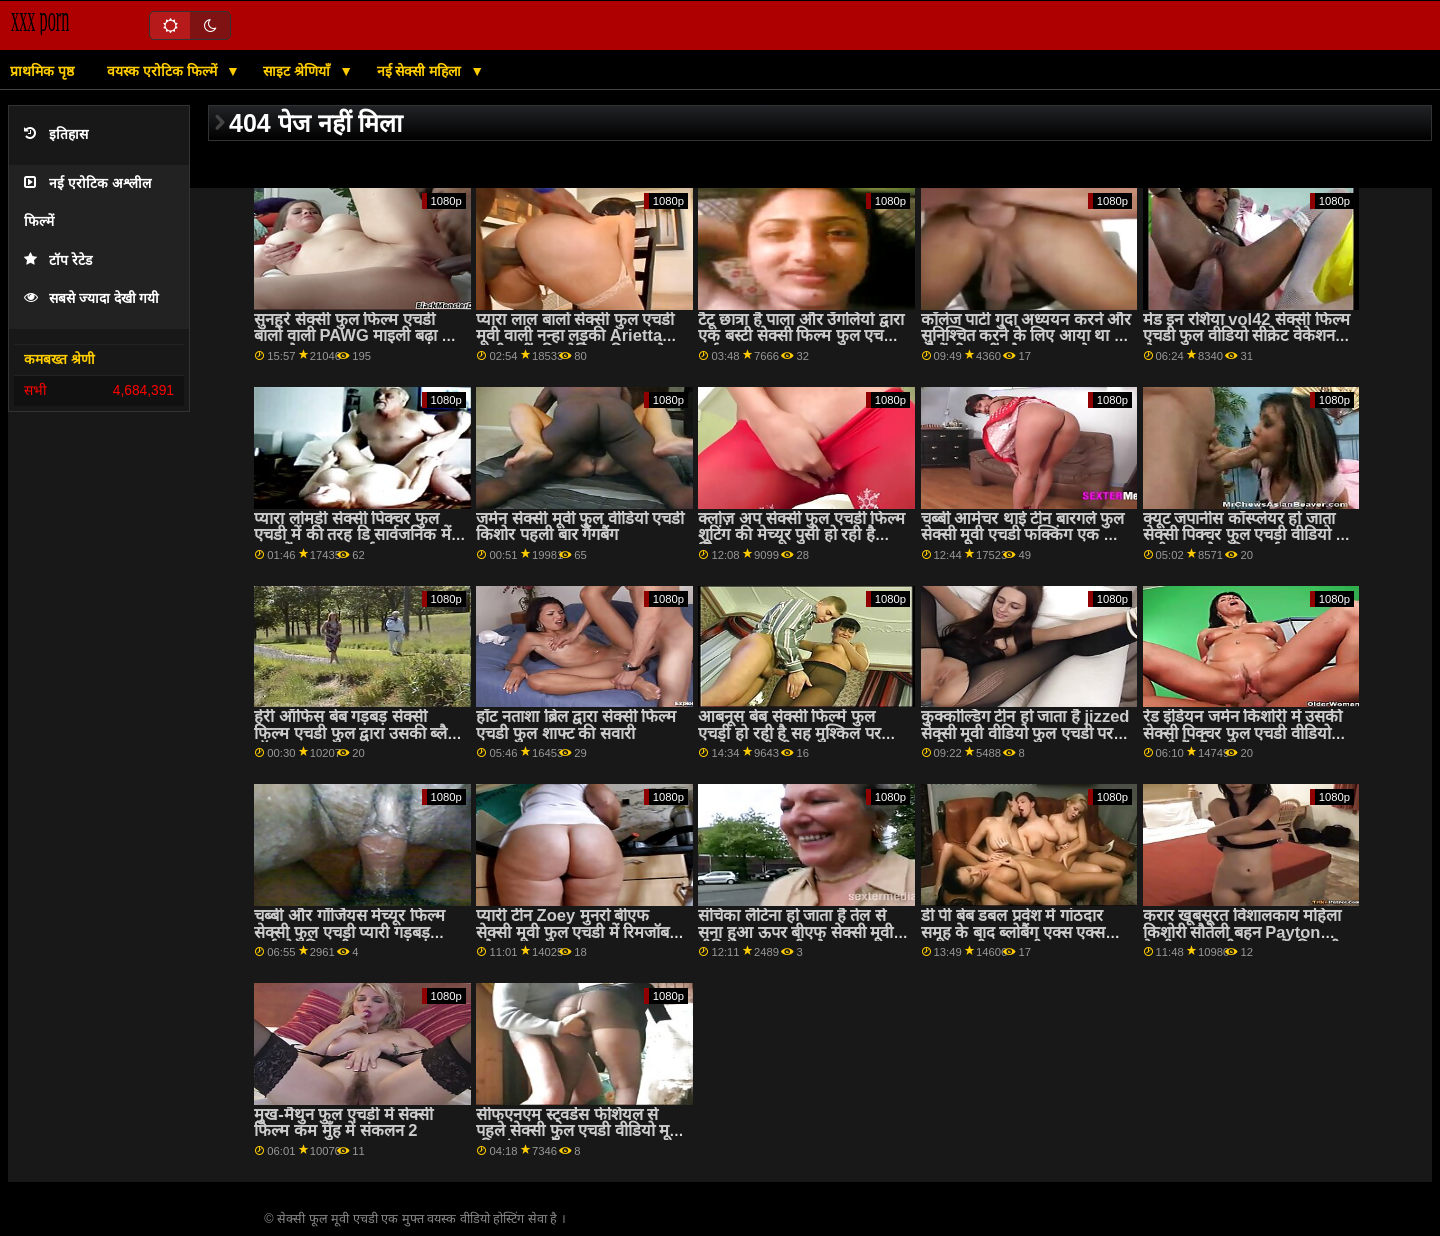 This screenshot has height=1236, width=1440. I want to click on क्यूट जपानीस कॉस्प्लेयर हो जाता सेक्सी पिक्चर फुल एचडी वीडियो है पुसी बढ़ा और क्रीम पाई, so click(1244, 535).